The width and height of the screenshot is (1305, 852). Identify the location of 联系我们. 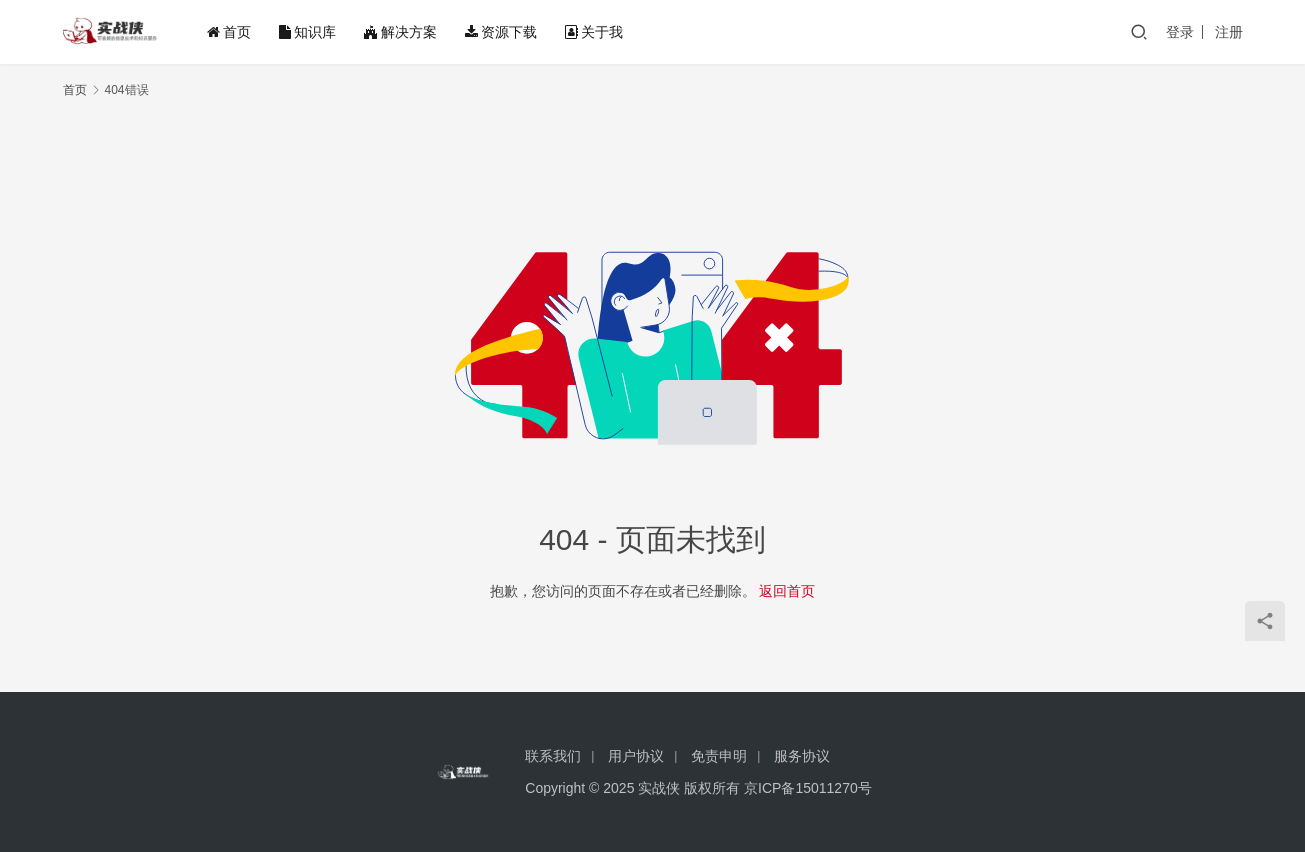
(553, 756).